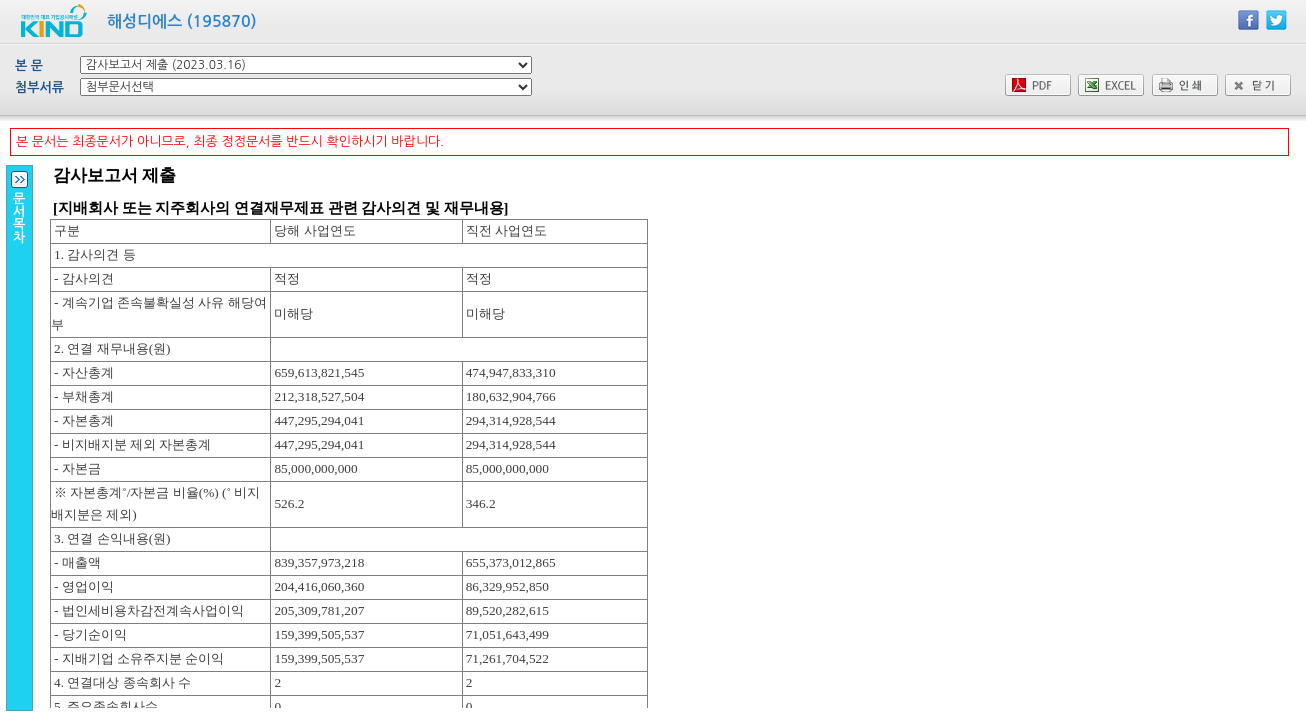 Image resolution: width=1306 pixels, height=720 pixels. I want to click on 본 문, so click(29, 65).